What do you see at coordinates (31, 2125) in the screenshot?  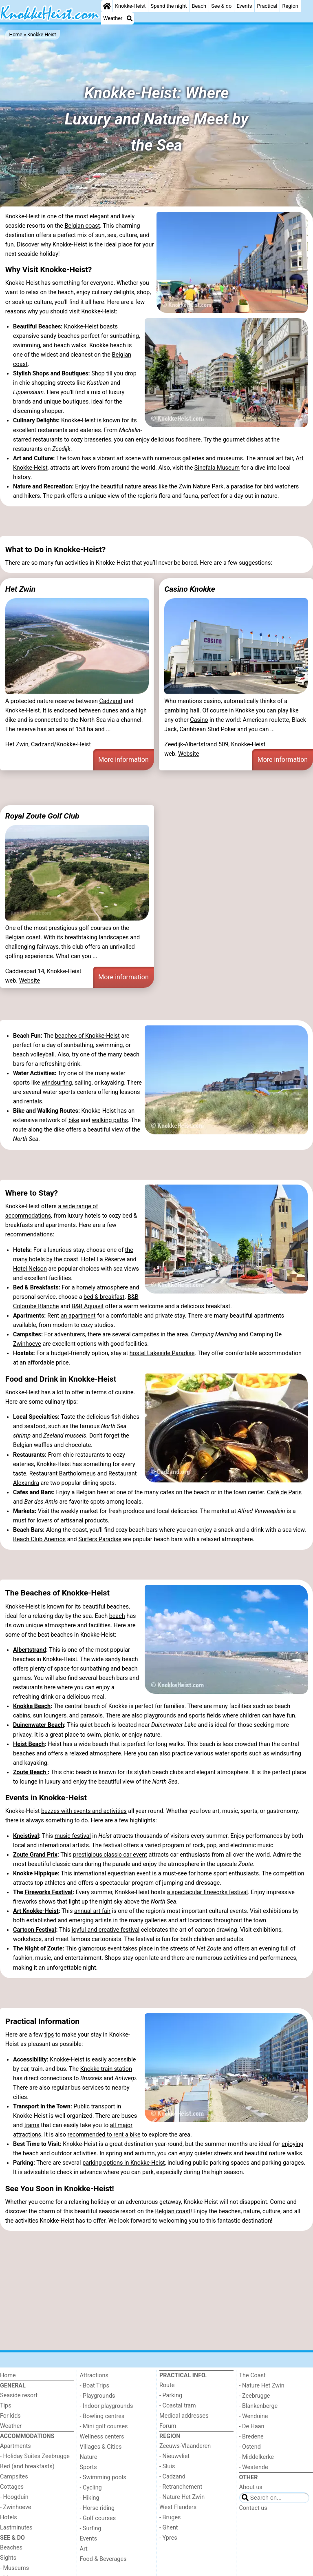 I see `trams` at bounding box center [31, 2125].